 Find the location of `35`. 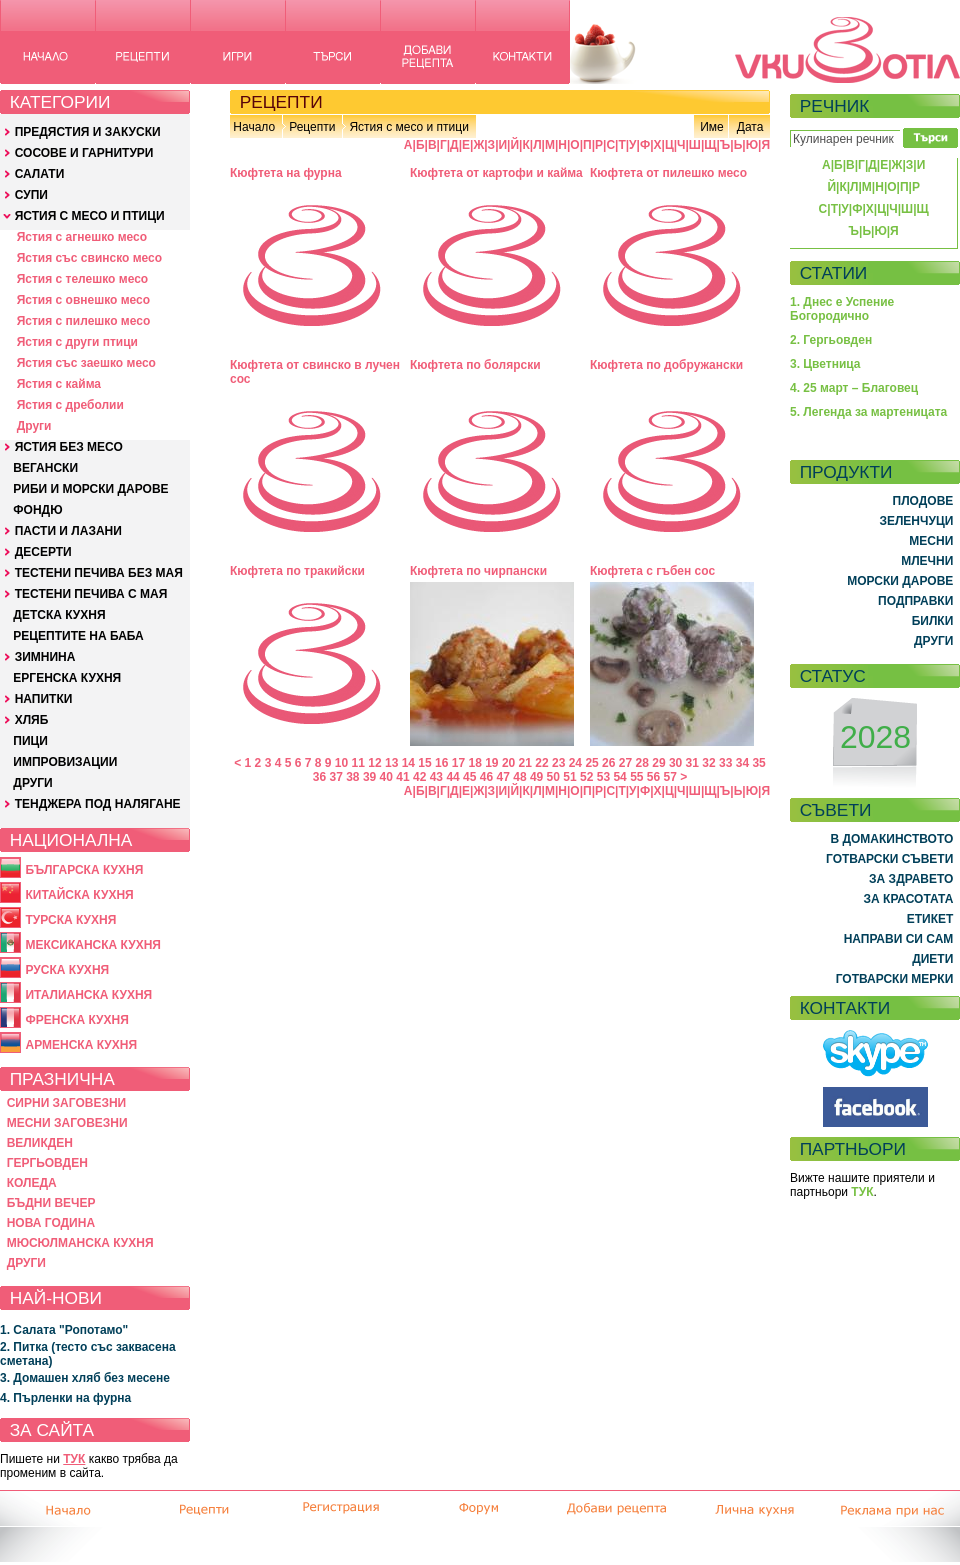

35 is located at coordinates (758, 763).